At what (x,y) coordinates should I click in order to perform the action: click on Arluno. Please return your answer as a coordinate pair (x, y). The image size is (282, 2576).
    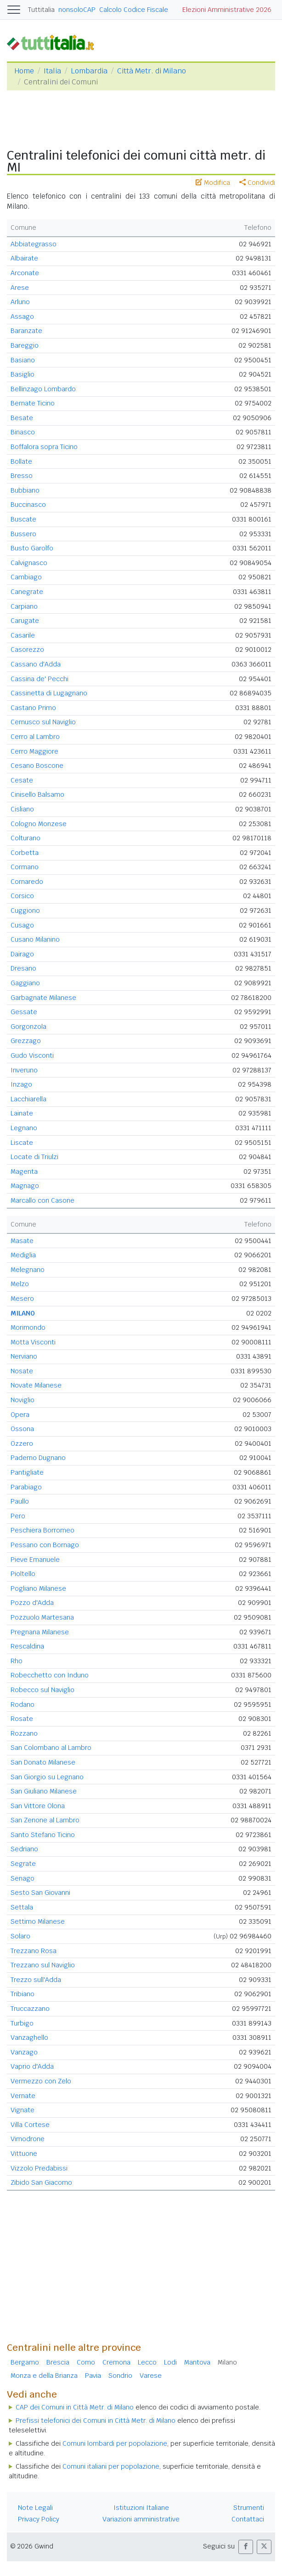
    Looking at the image, I should click on (20, 302).